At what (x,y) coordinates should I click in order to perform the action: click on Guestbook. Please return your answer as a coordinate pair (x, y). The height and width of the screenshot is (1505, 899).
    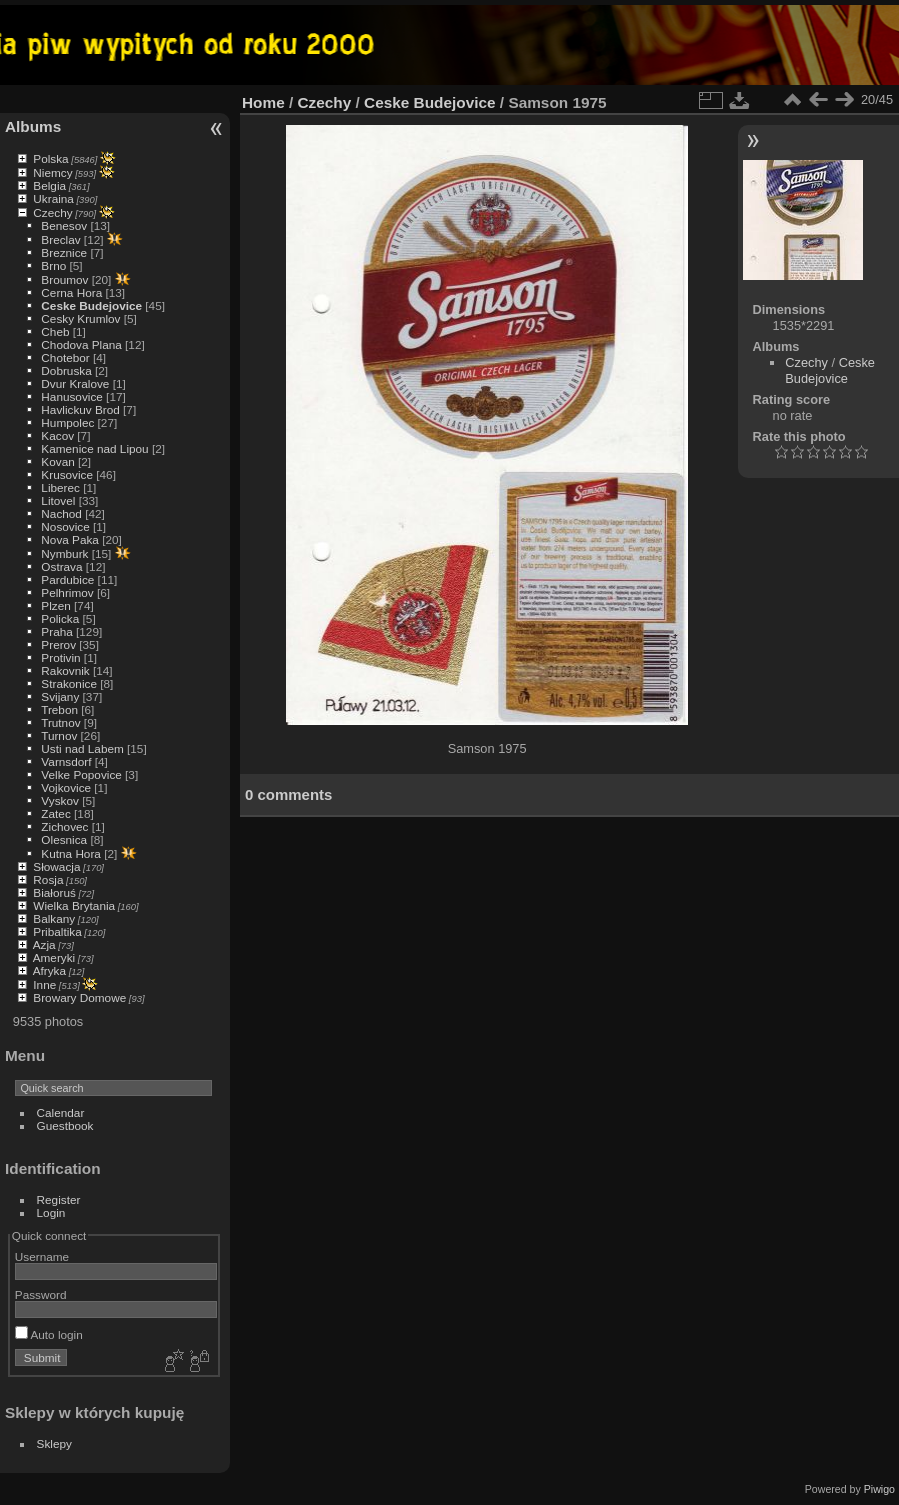
    Looking at the image, I should click on (65, 1125).